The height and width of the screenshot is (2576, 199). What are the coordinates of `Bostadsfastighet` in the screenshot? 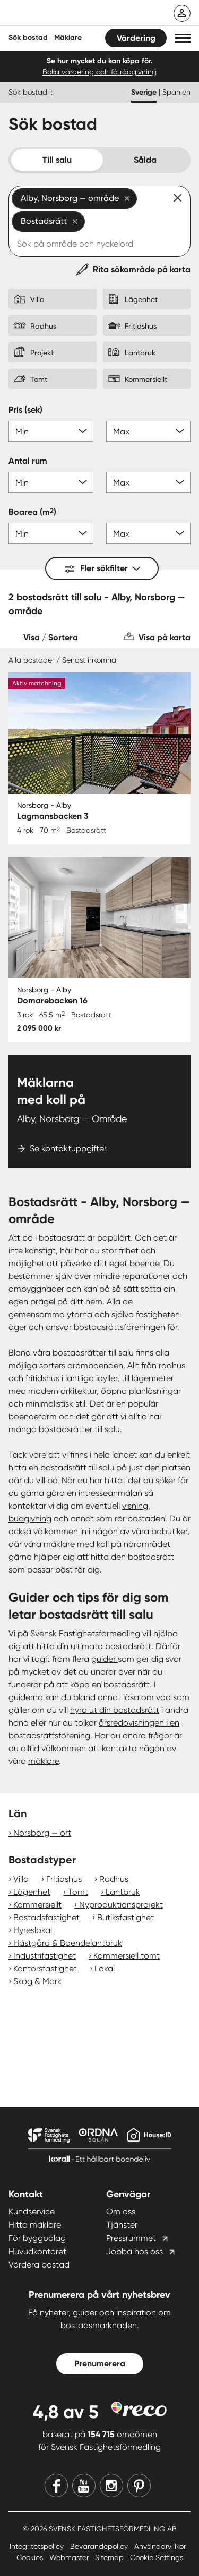 It's located at (46, 1917).